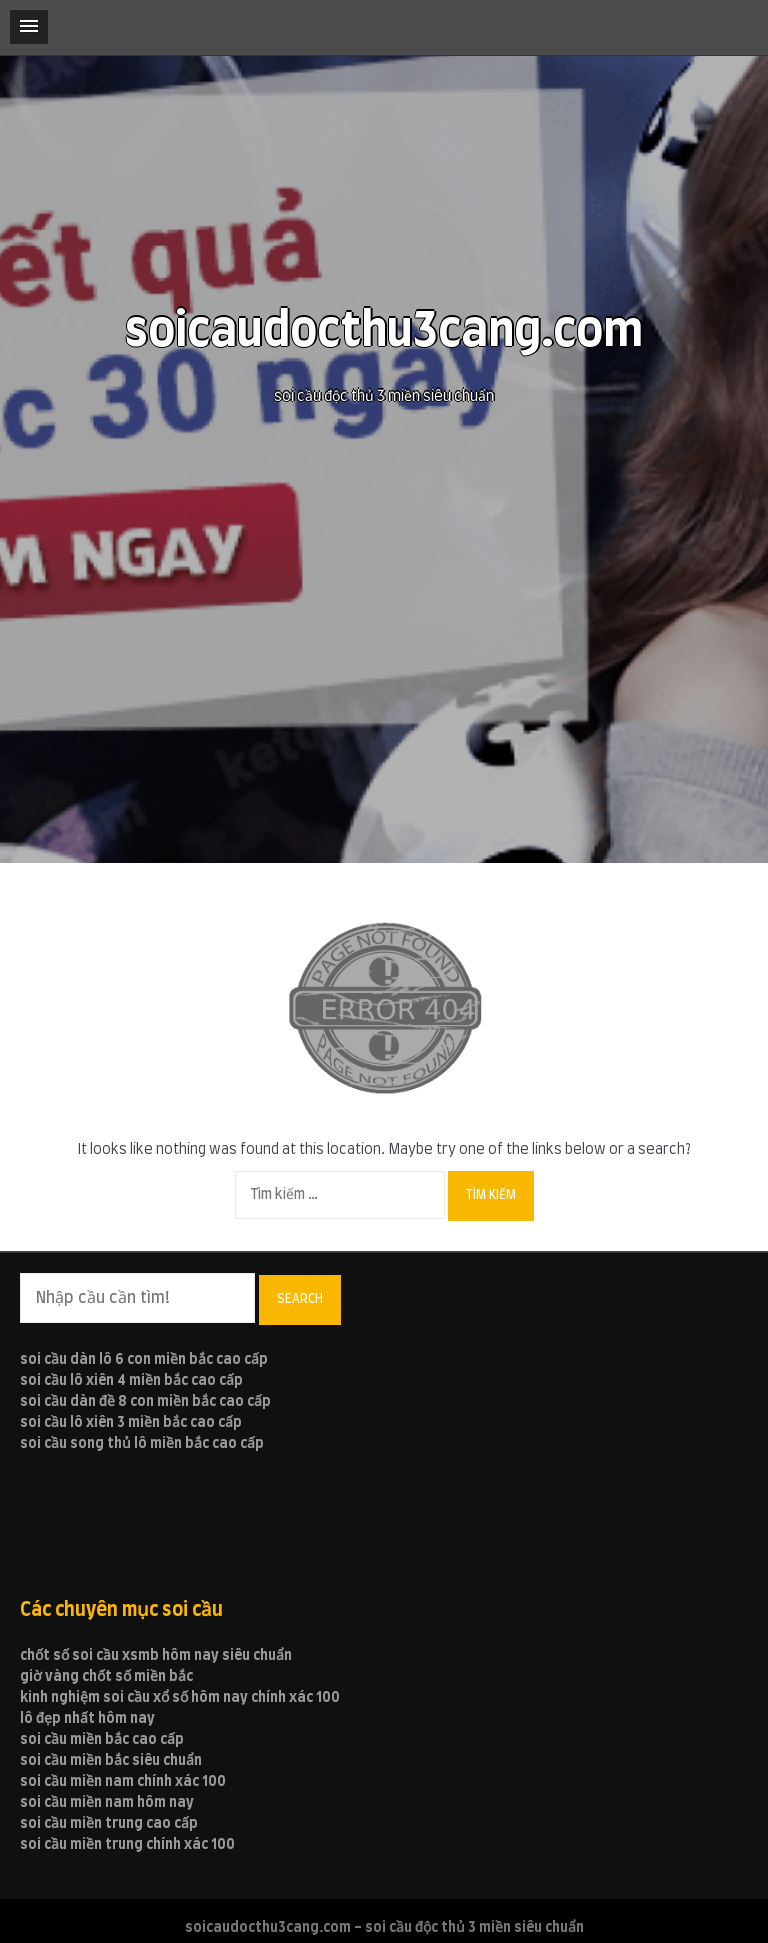 The image size is (768, 1943). I want to click on [button], so click(29, 27).